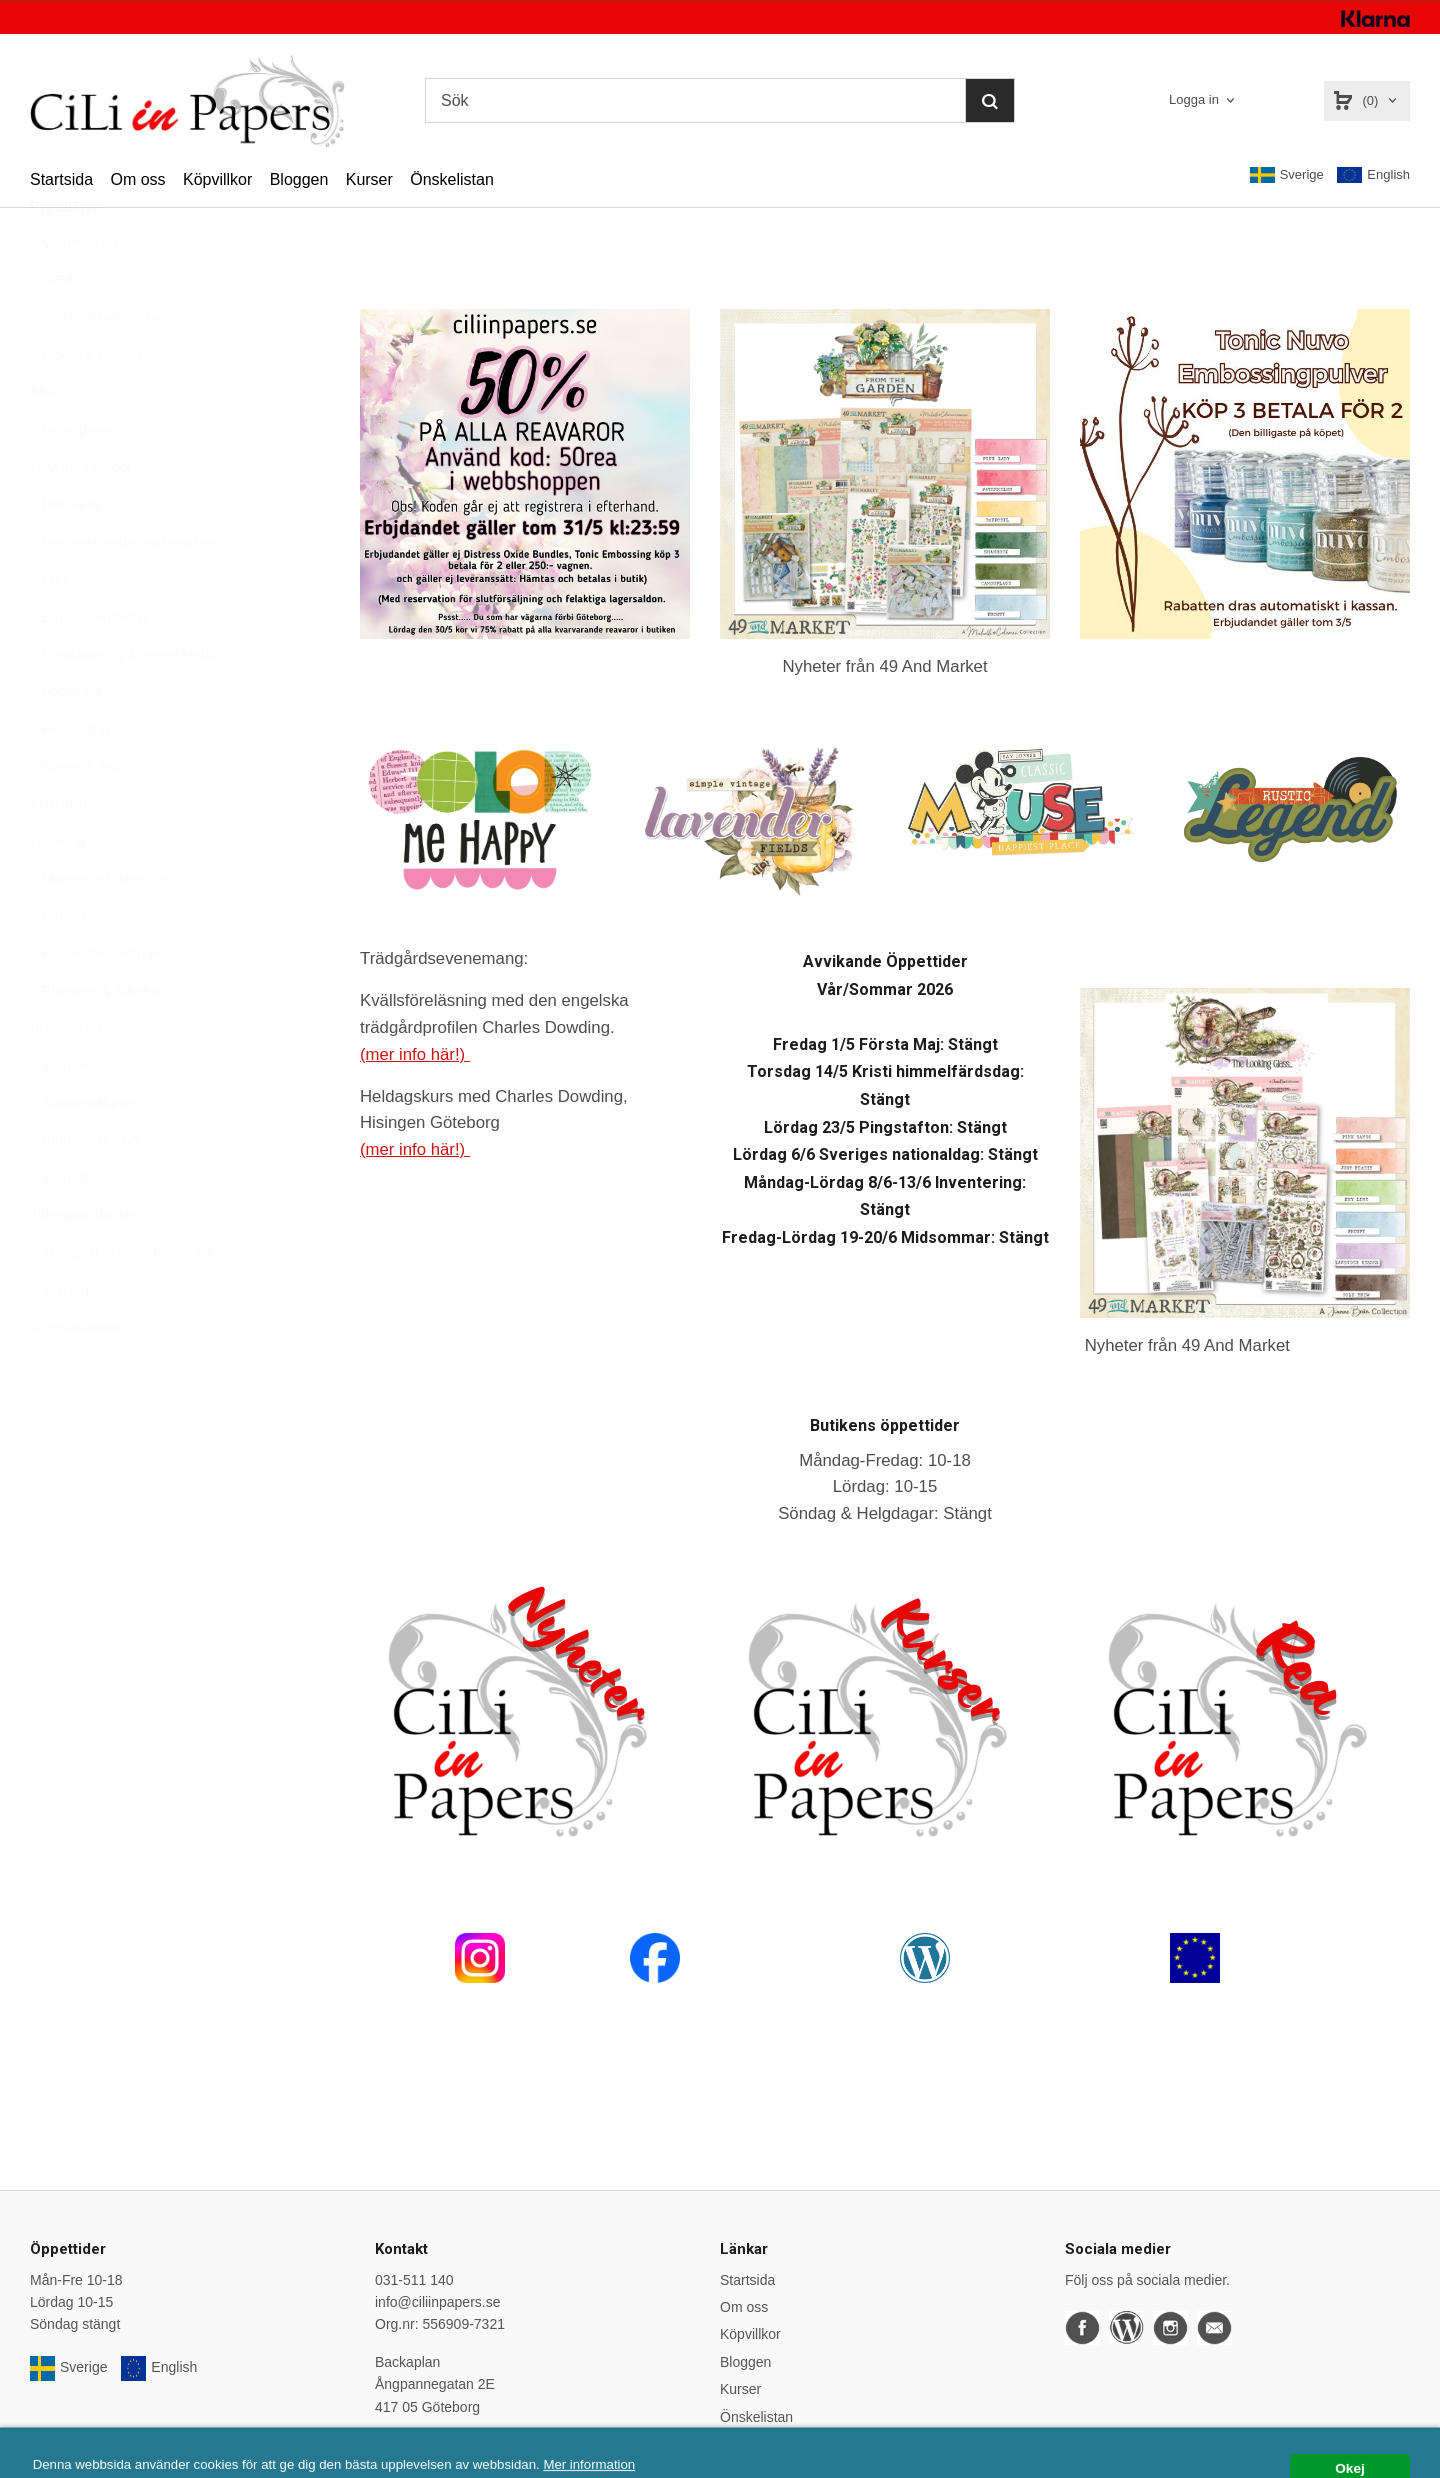  What do you see at coordinates (217, 179) in the screenshot?
I see `Köpvillkor` at bounding box center [217, 179].